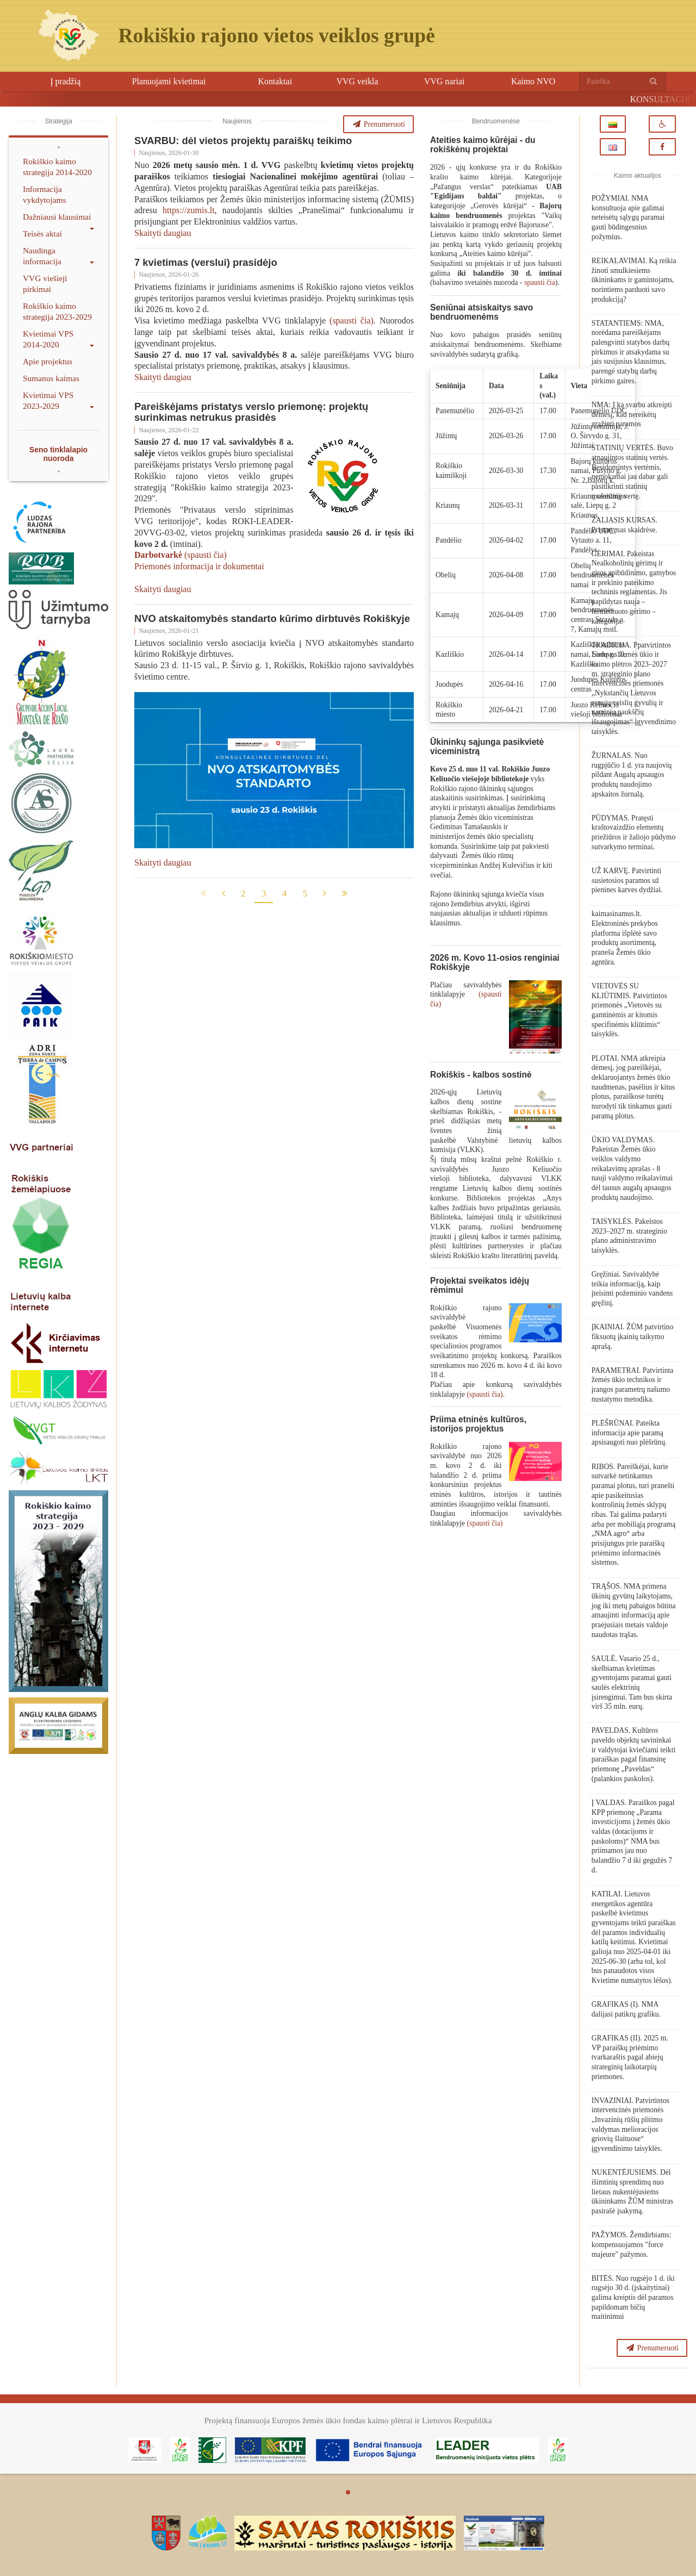 The width and height of the screenshot is (696, 2576). I want to click on kaimasinamus.lt. Elektroninės prekybos platforma išplėtė savo produktų asortimentą, praneša Žemės ūkio agntūra., so click(625, 938).